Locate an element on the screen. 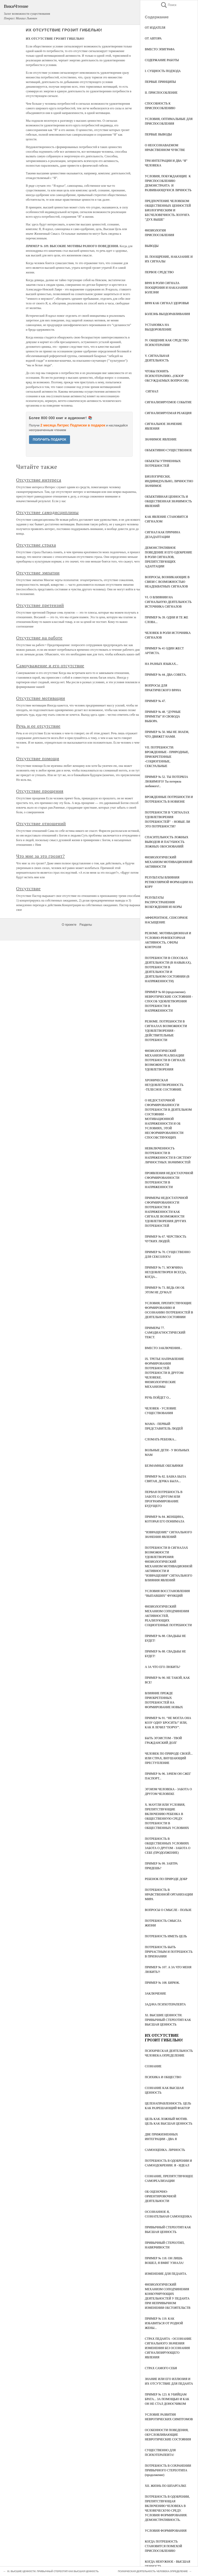 The image size is (198, 2576). СПАСИТЕЛЬНОСТЬ ЛОЖНЫХ ВЫВОДОВ И ПАГУБНОСТЬ ЛОЖНЫХ ОБОСНОВАНИЙ is located at coordinates (166, 842).